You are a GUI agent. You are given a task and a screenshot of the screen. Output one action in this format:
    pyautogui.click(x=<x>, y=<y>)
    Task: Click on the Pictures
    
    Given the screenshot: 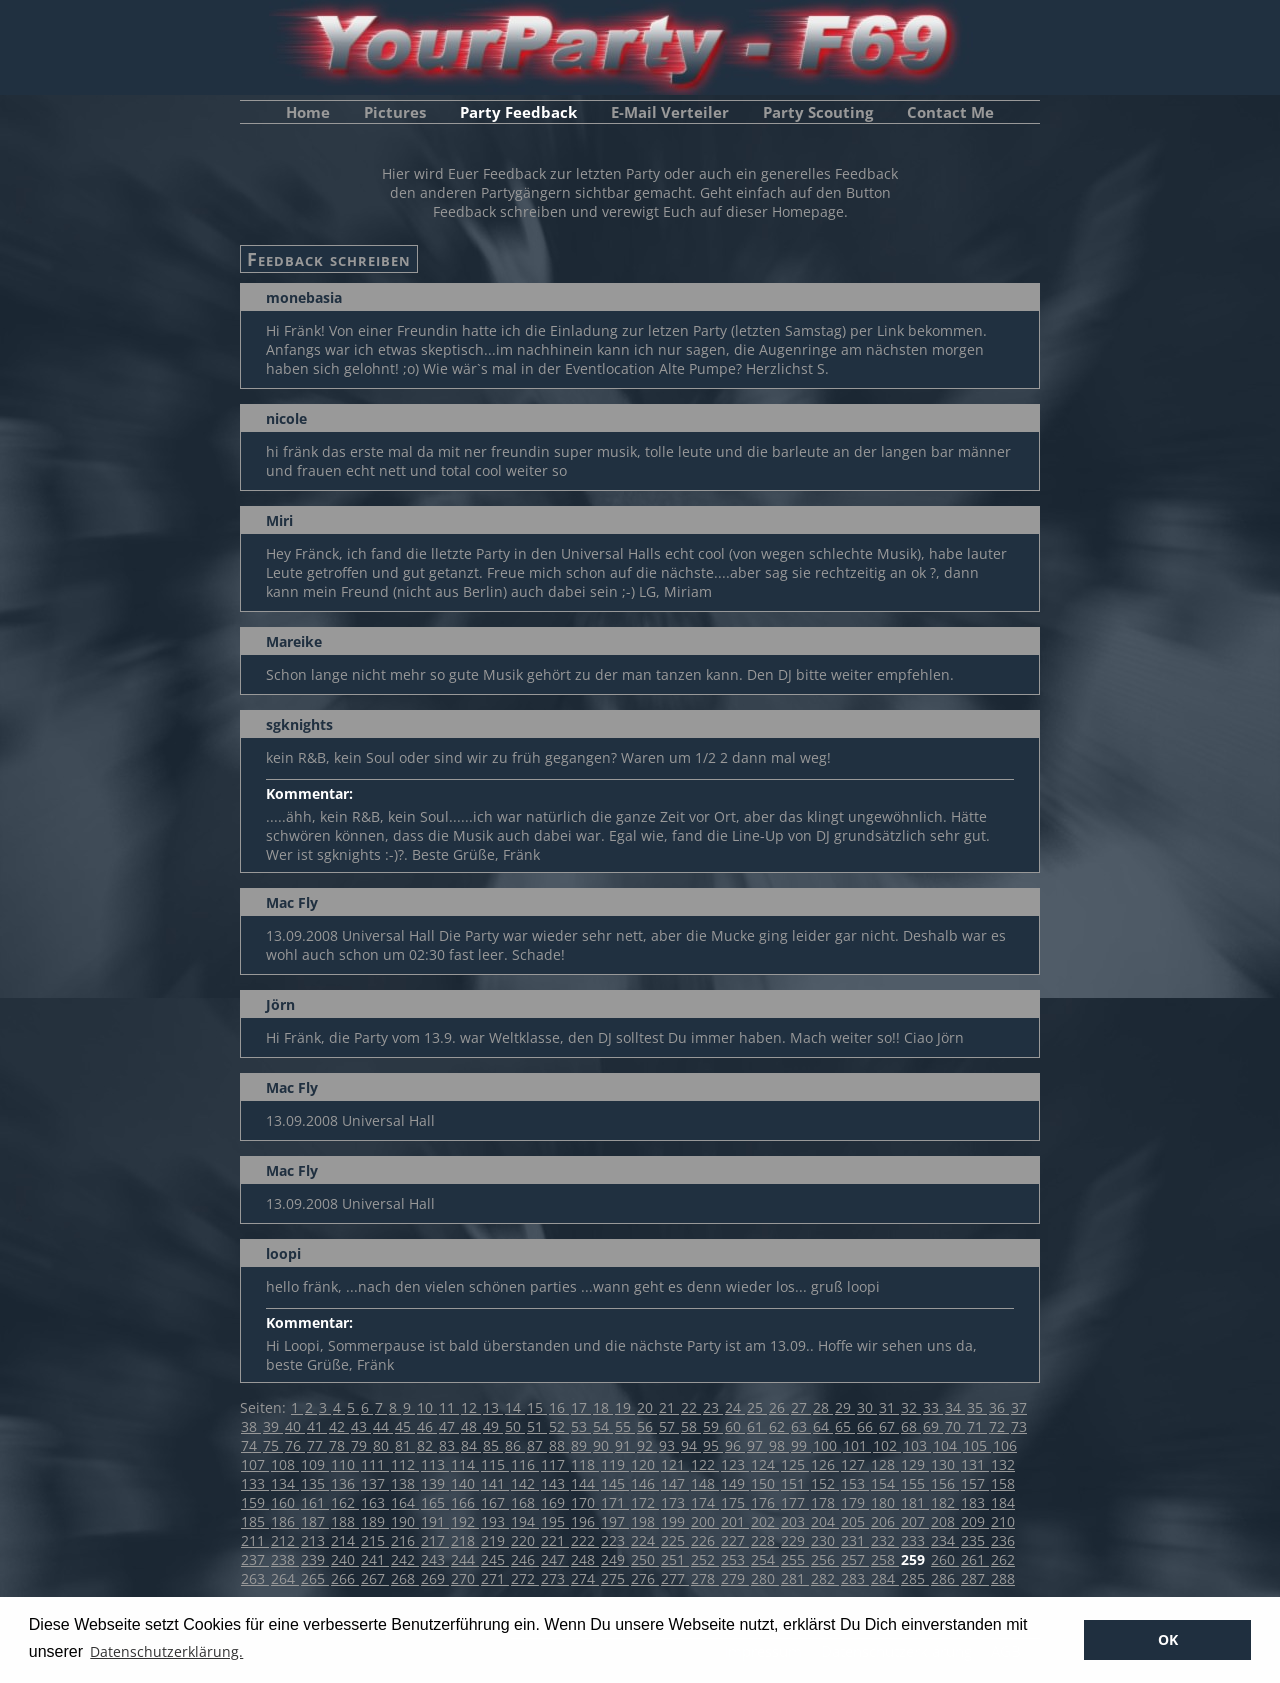 What is the action you would take?
    pyautogui.click(x=395, y=112)
    